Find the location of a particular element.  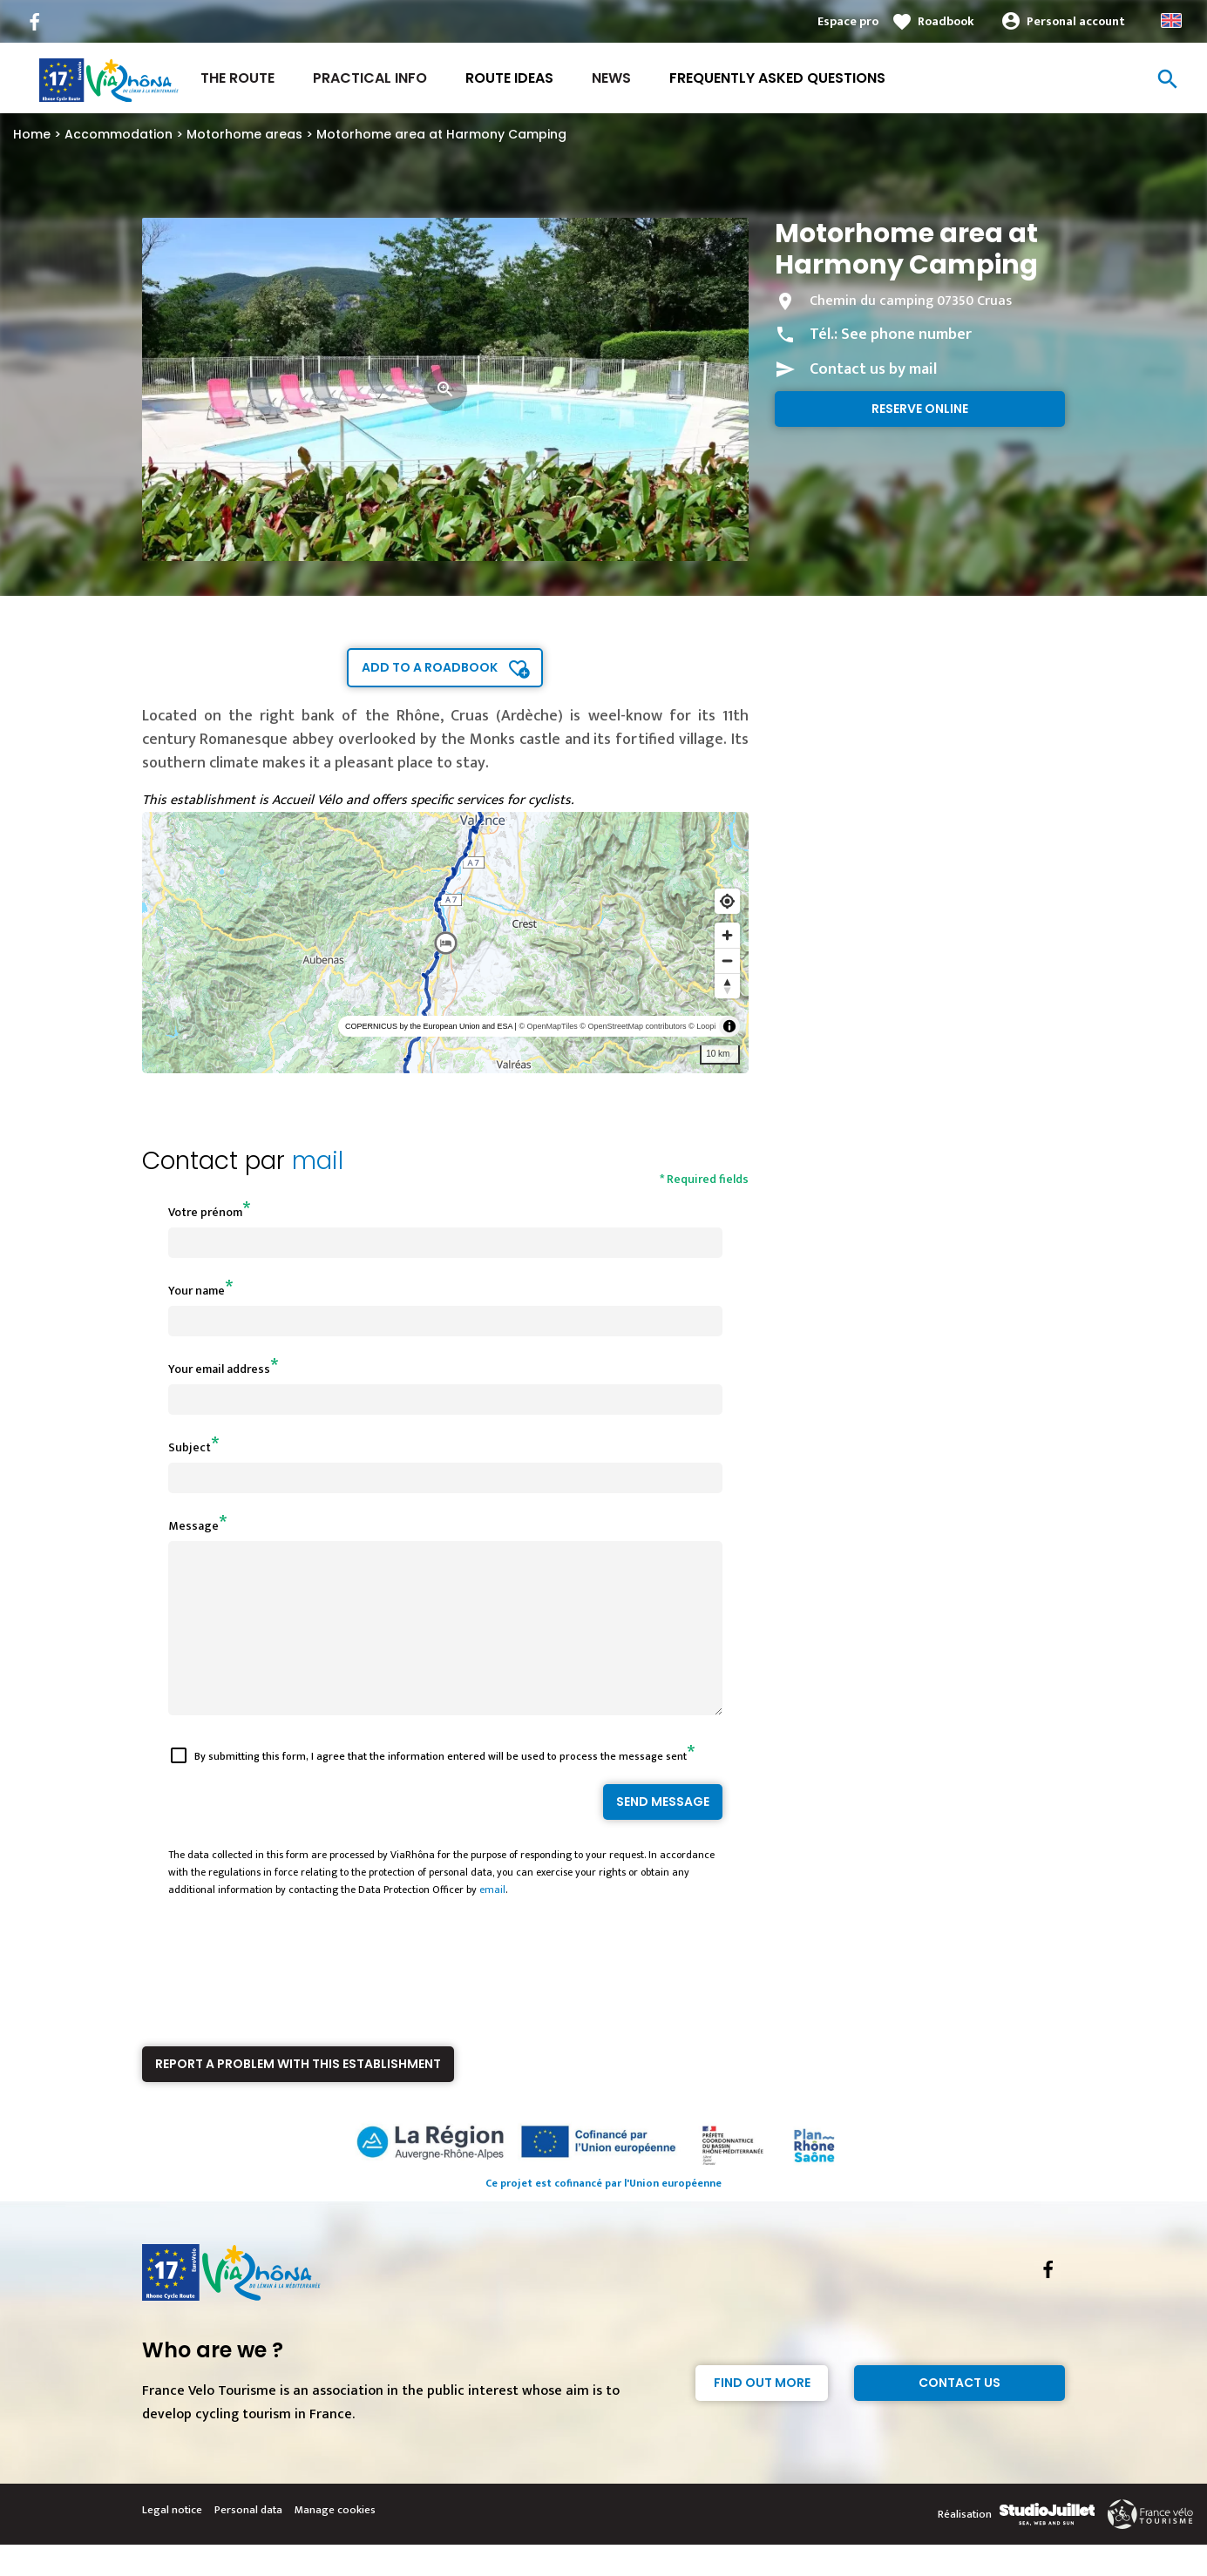

Frequently asked questions is located at coordinates (777, 78).